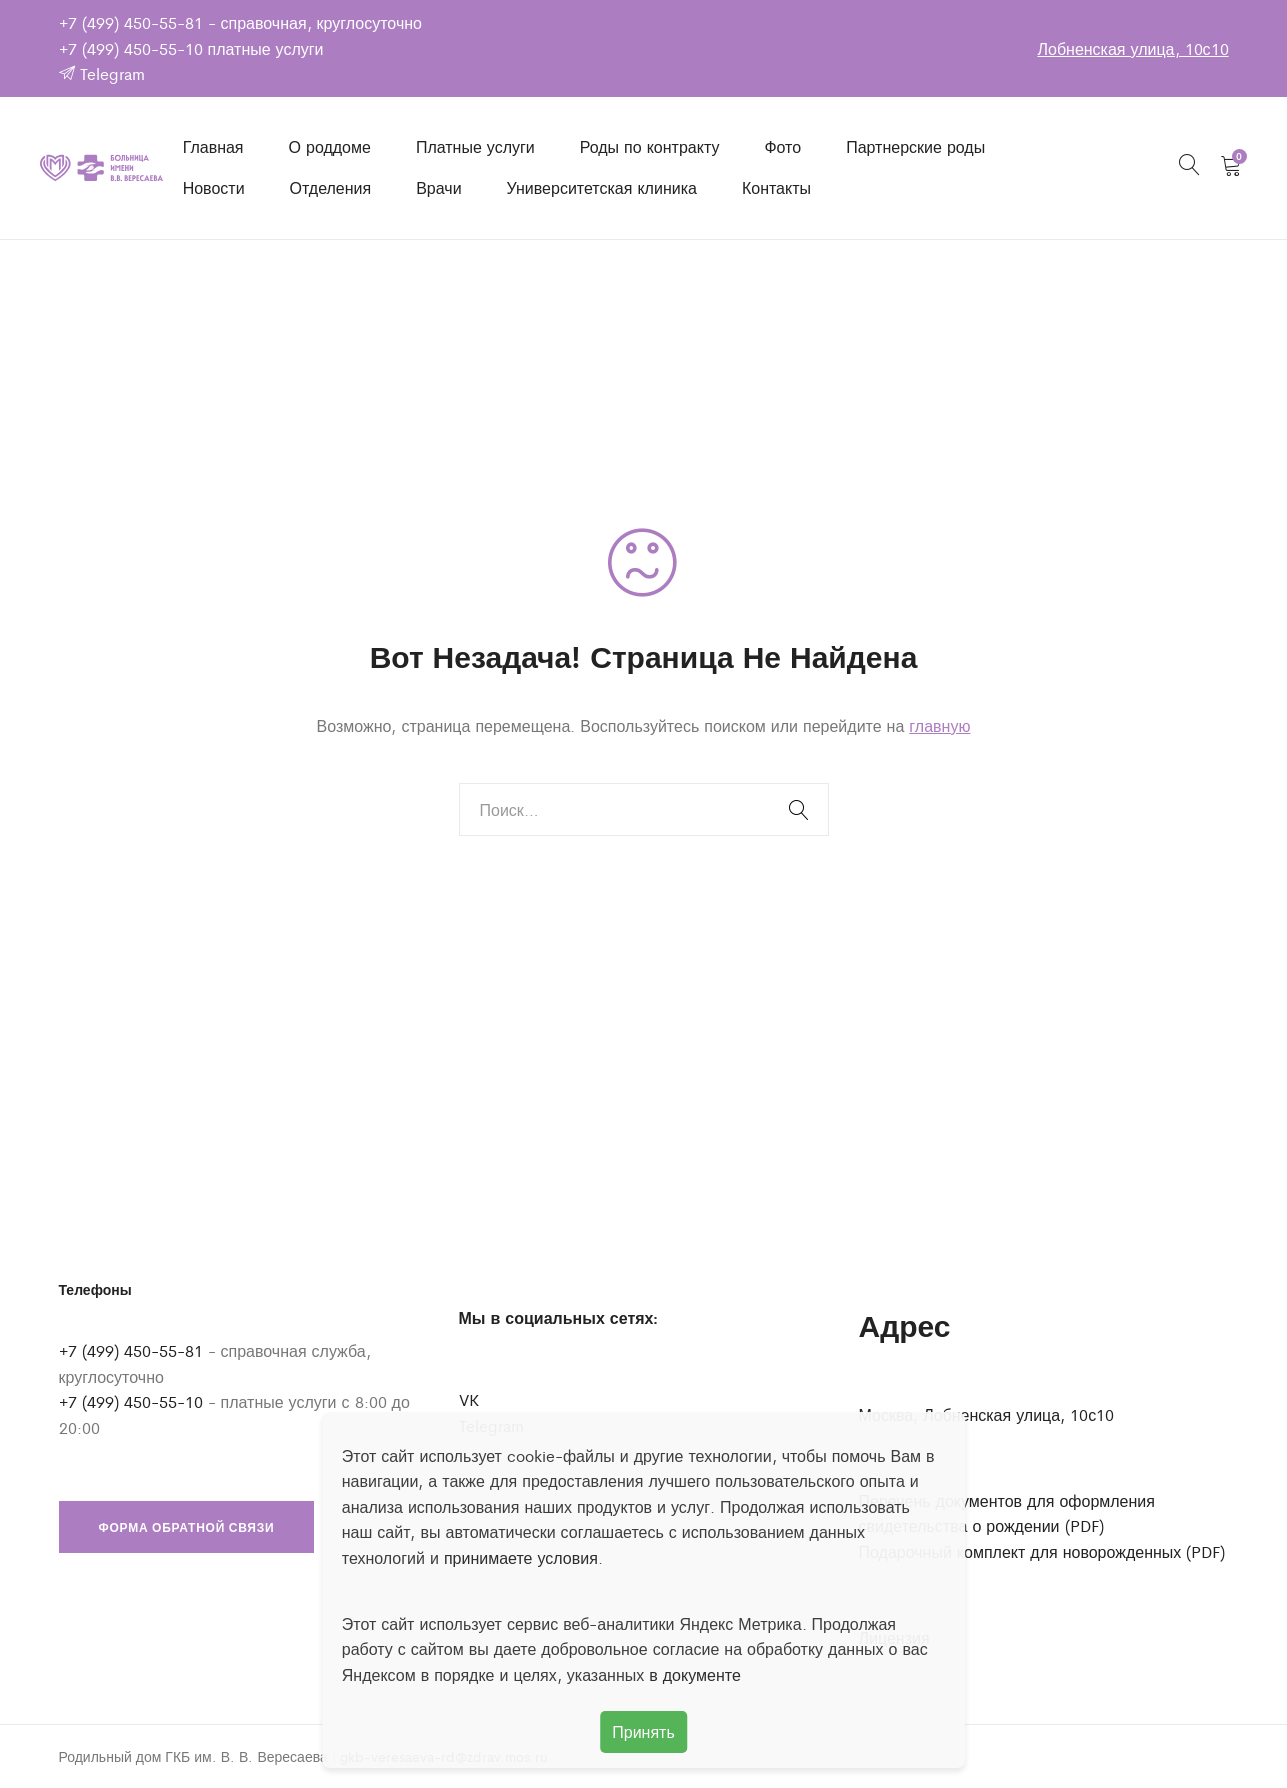 The image size is (1287, 1788). Describe the element at coordinates (214, 187) in the screenshot. I see `Новости` at that location.